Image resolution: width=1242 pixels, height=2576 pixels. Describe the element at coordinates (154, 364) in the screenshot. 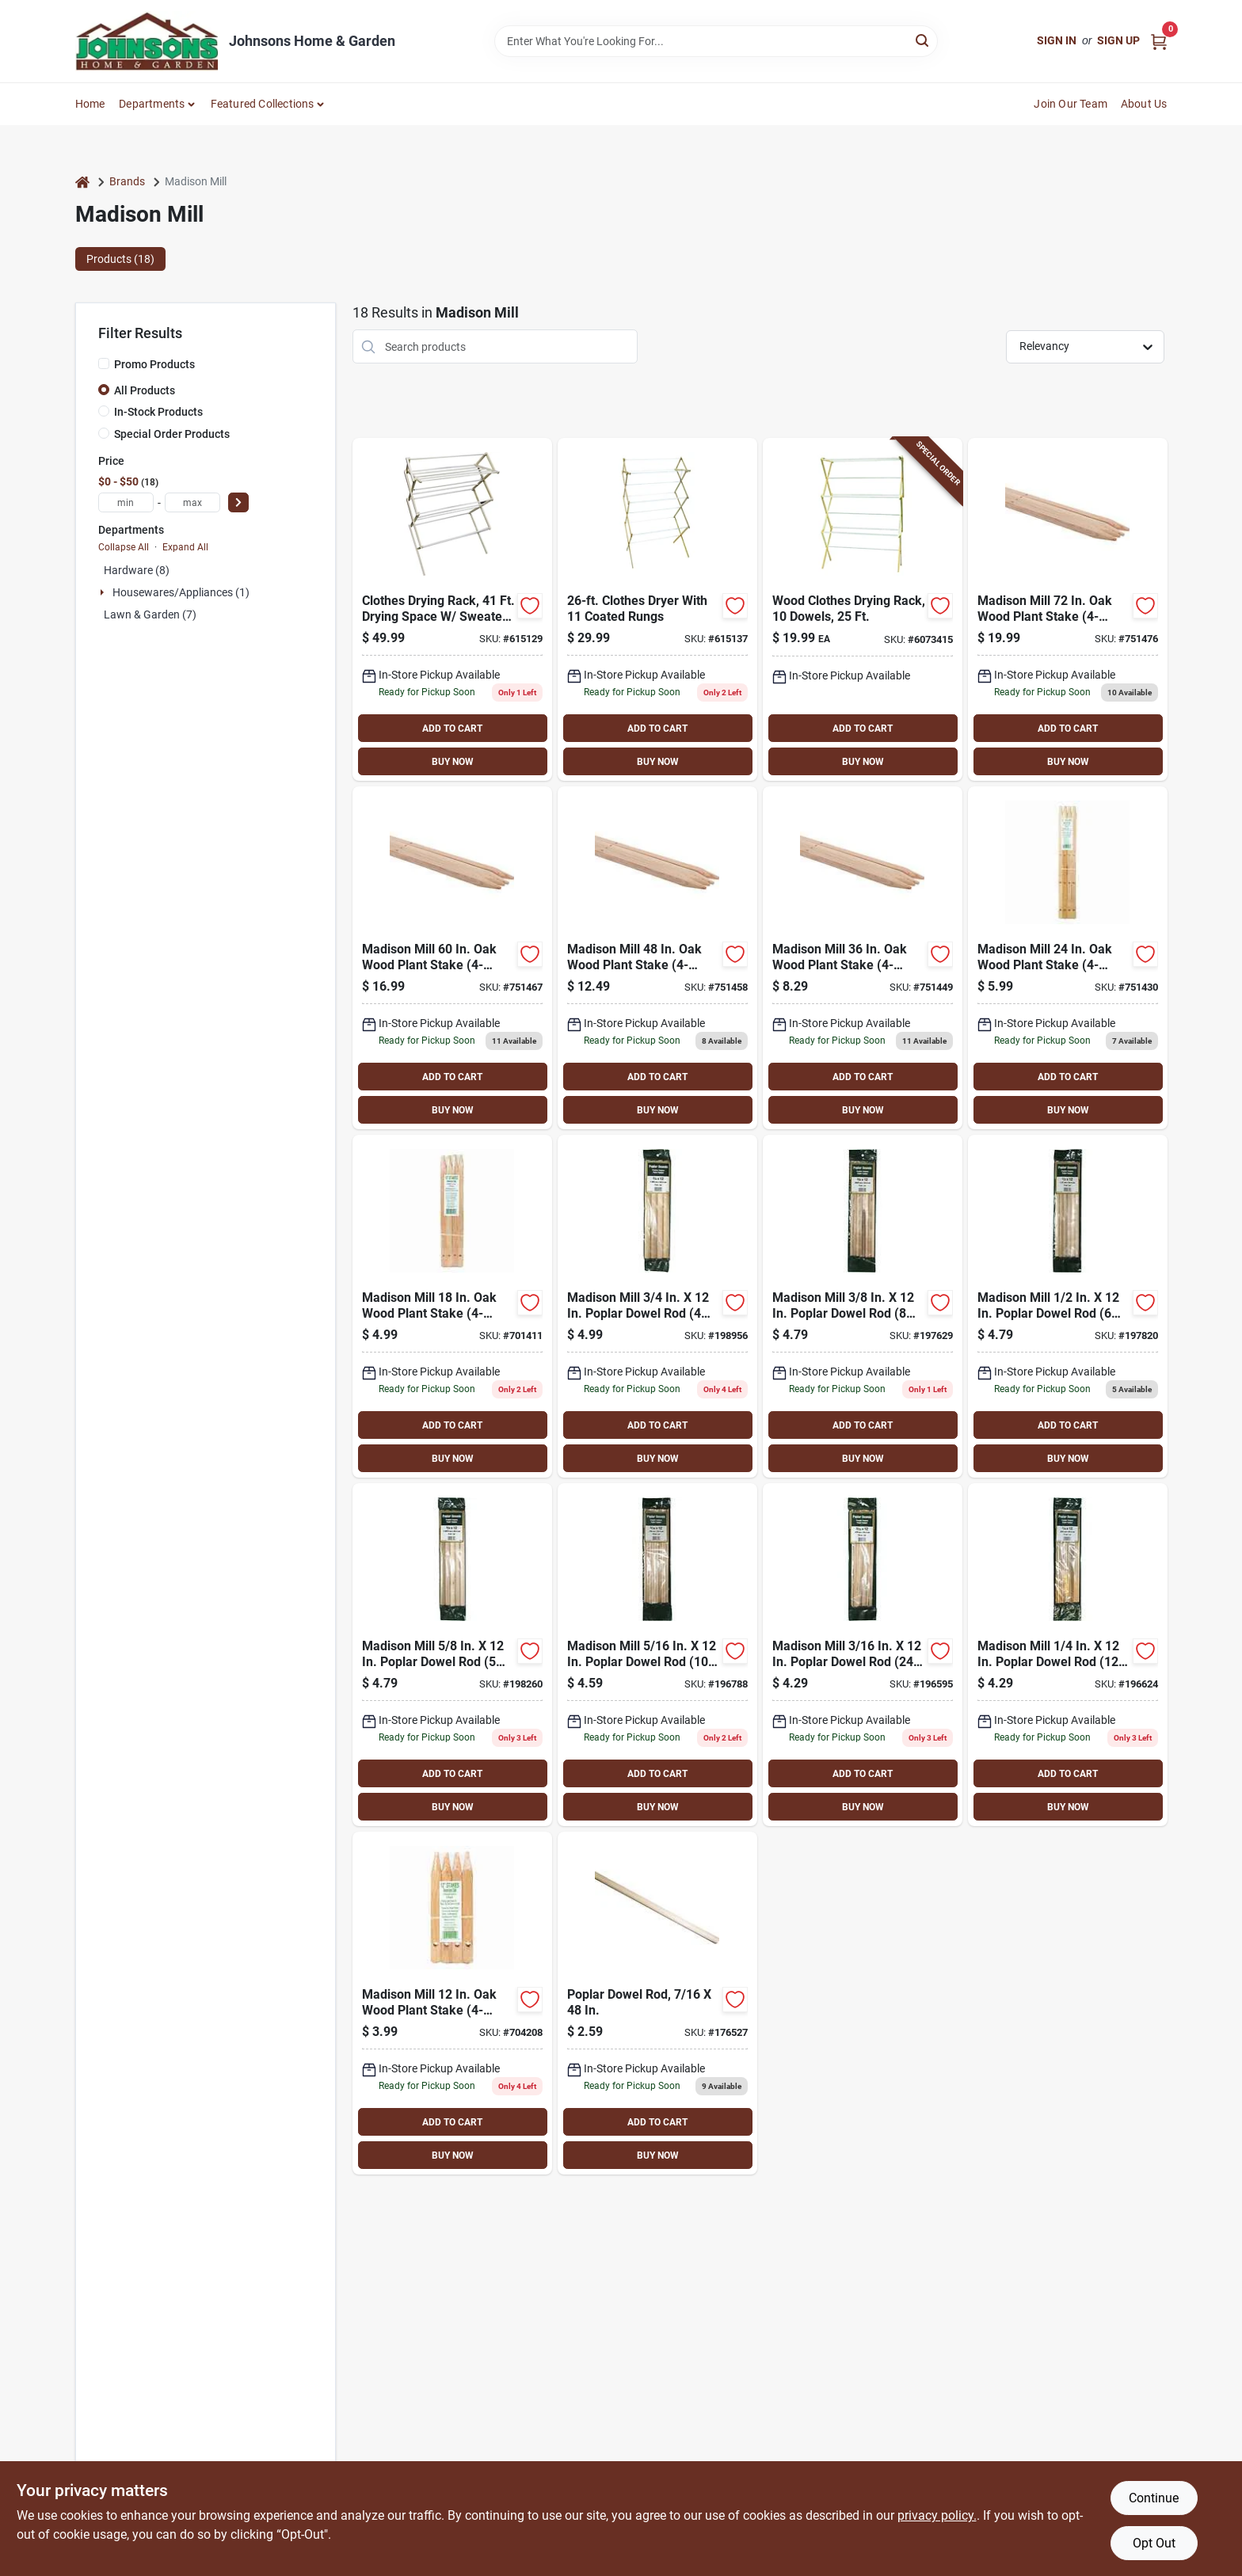

I see `Promo Products` at that location.